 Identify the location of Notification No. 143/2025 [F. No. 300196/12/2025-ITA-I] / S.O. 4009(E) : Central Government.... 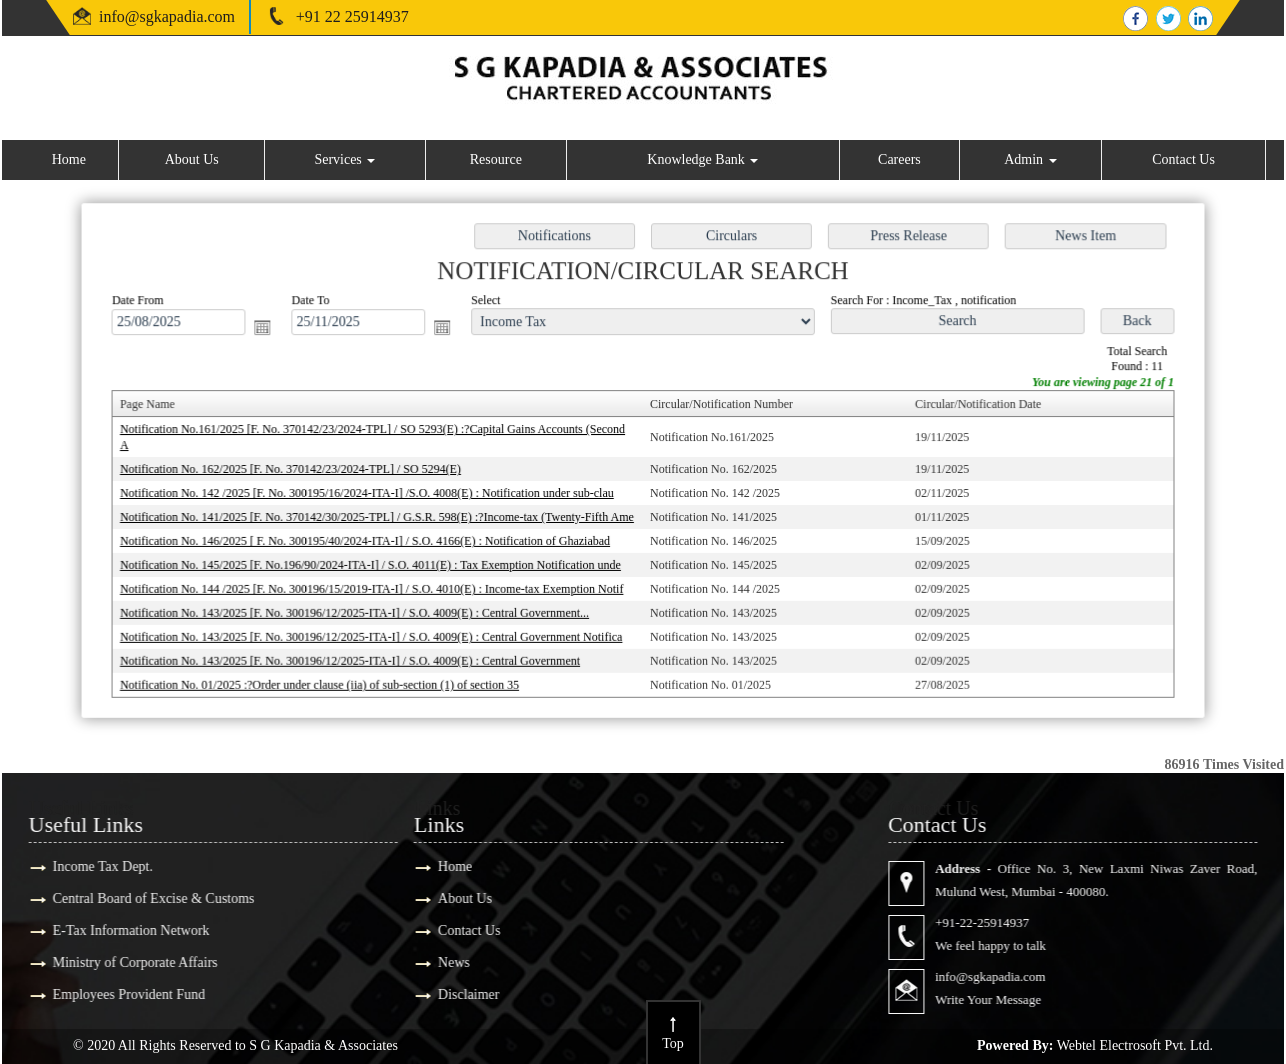
(362, 609).